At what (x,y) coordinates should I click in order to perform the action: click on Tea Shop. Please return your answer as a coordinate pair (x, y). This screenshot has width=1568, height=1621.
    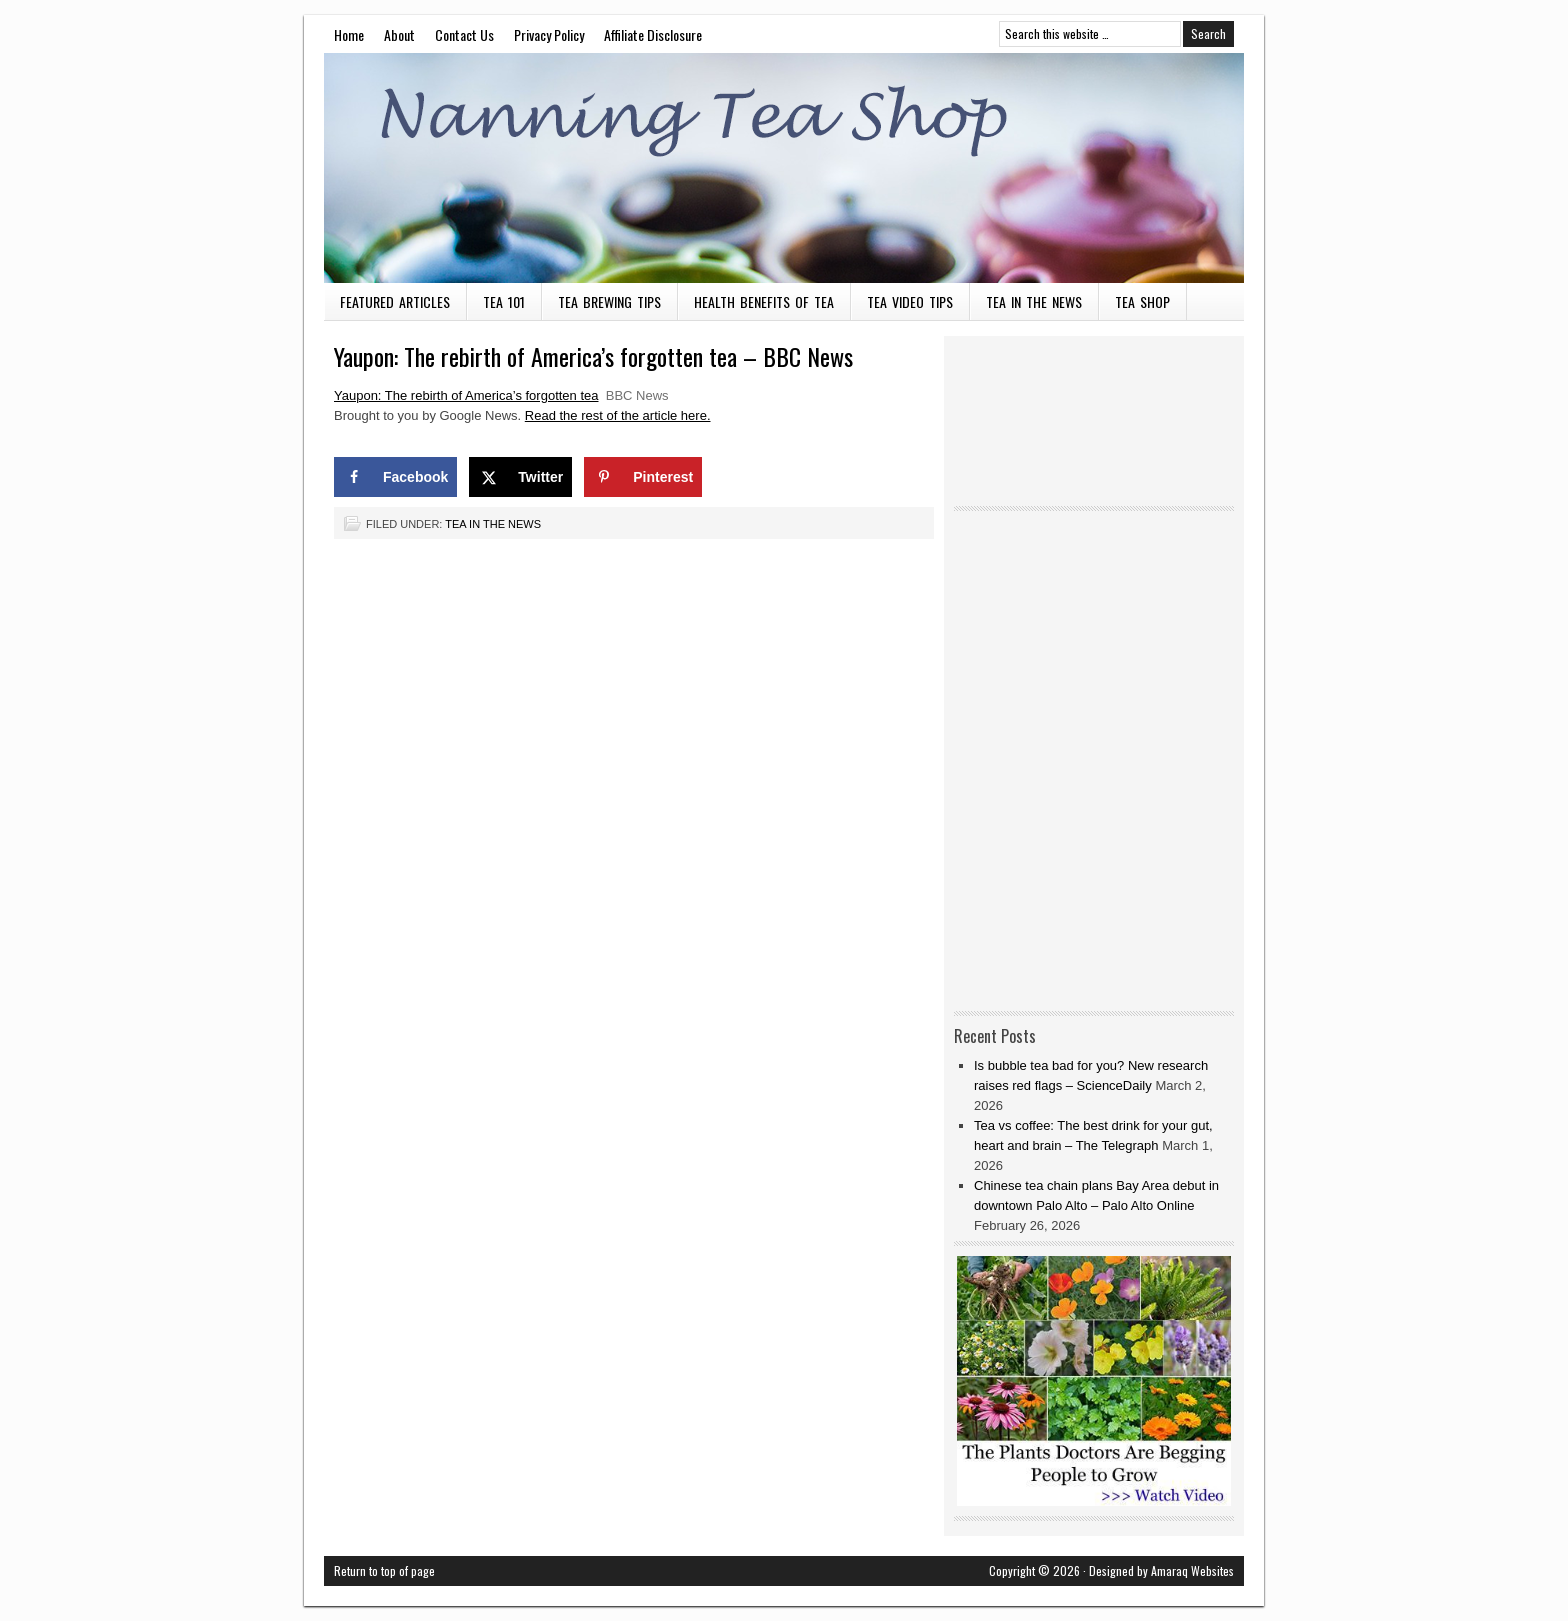
    Looking at the image, I should click on (1142, 301).